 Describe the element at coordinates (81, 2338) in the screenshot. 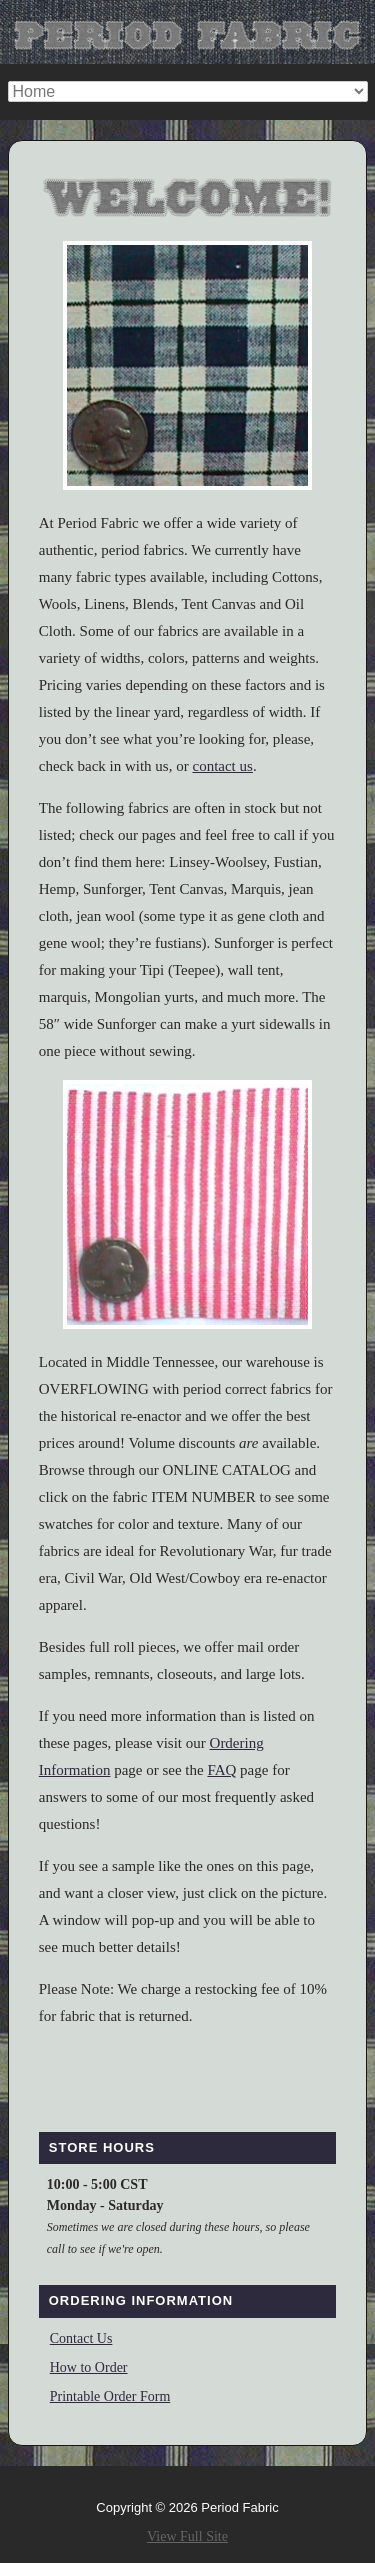

I see `Contact Us` at that location.